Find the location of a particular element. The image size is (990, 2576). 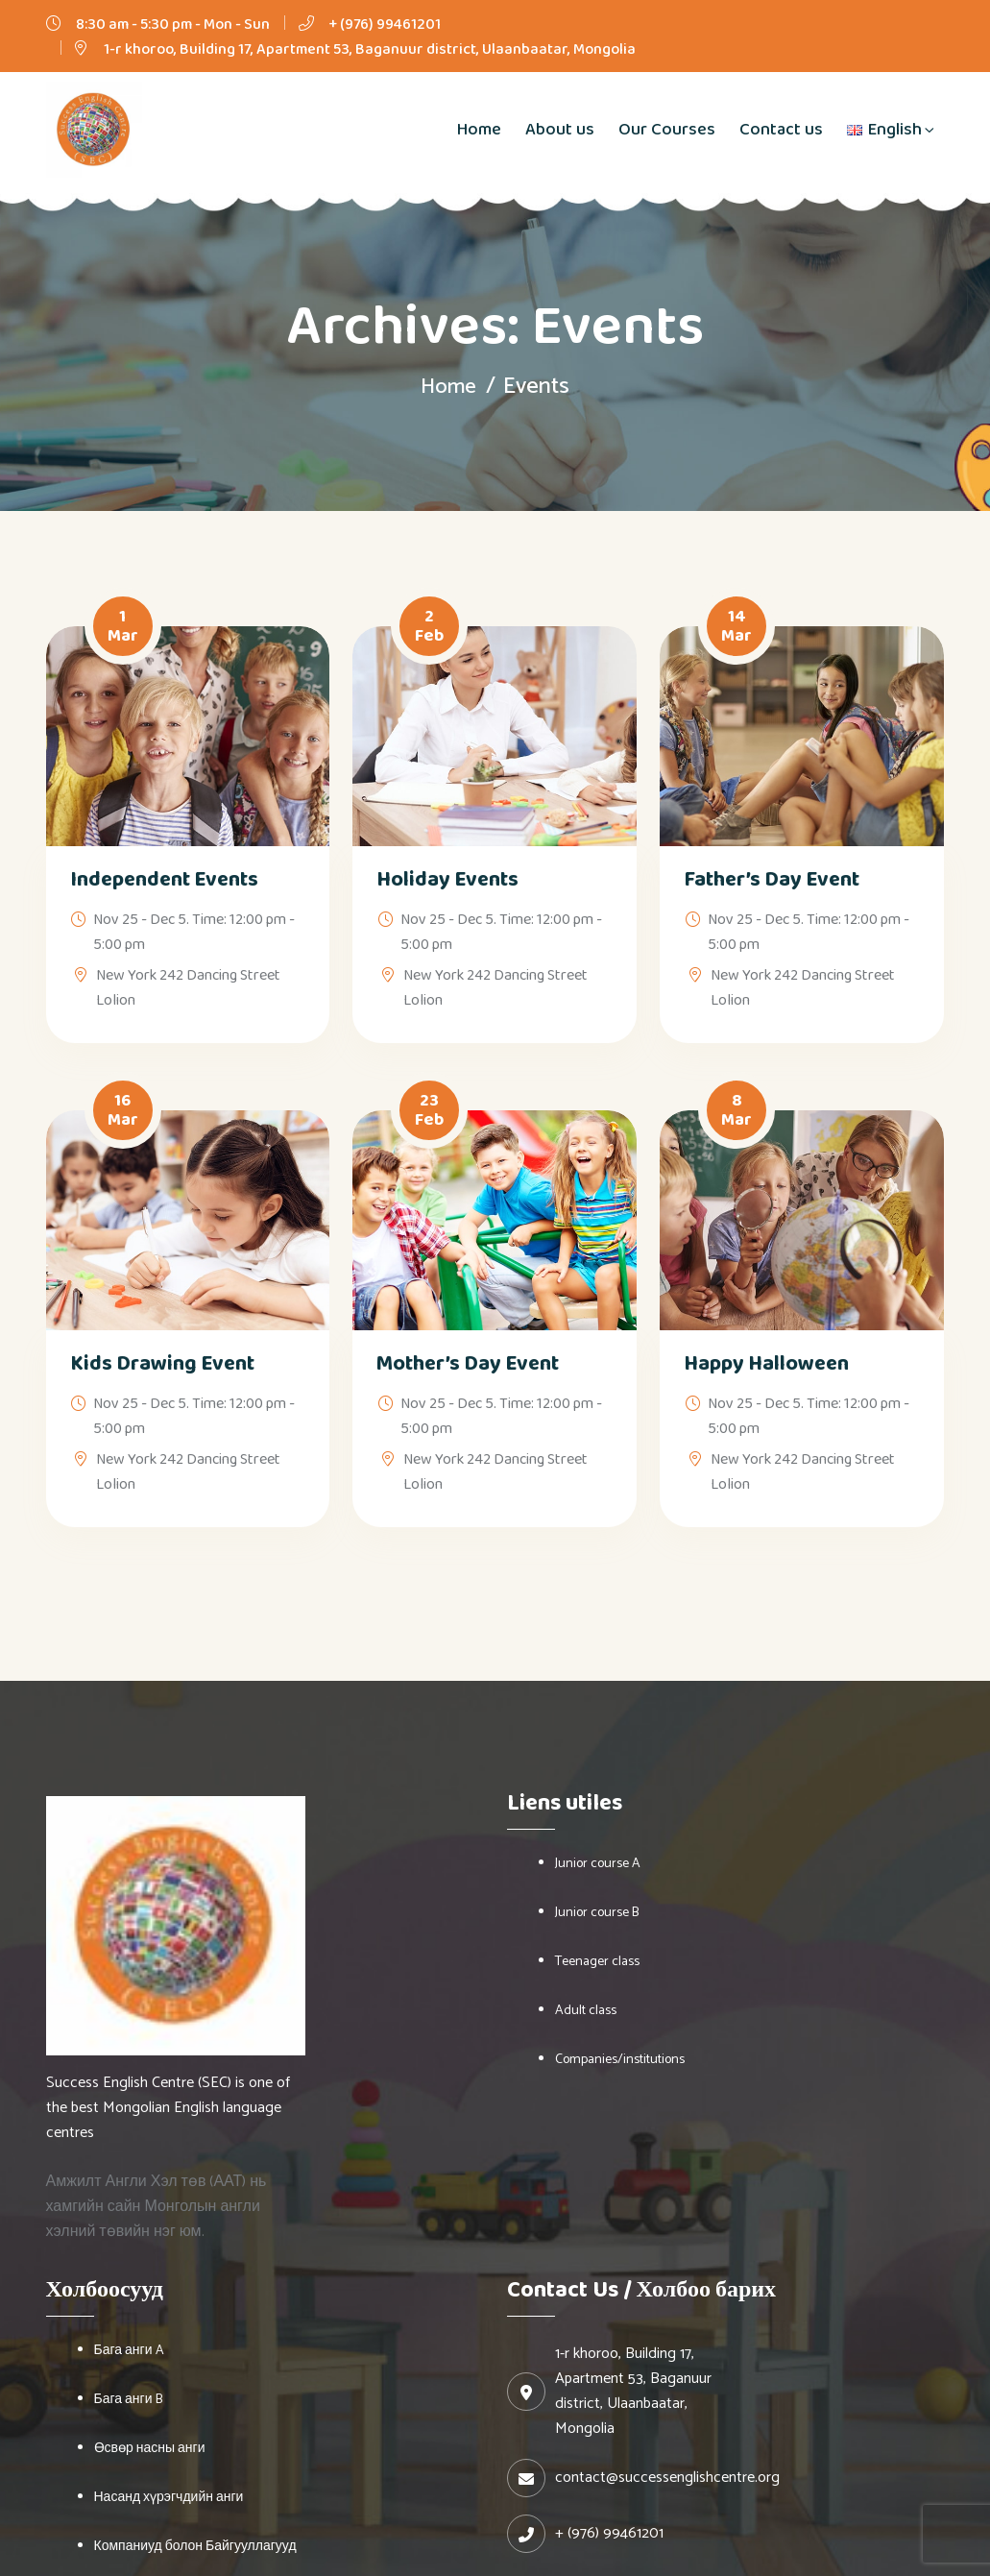

Компаниуд болон Байгууллагууд is located at coordinates (195, 2547).